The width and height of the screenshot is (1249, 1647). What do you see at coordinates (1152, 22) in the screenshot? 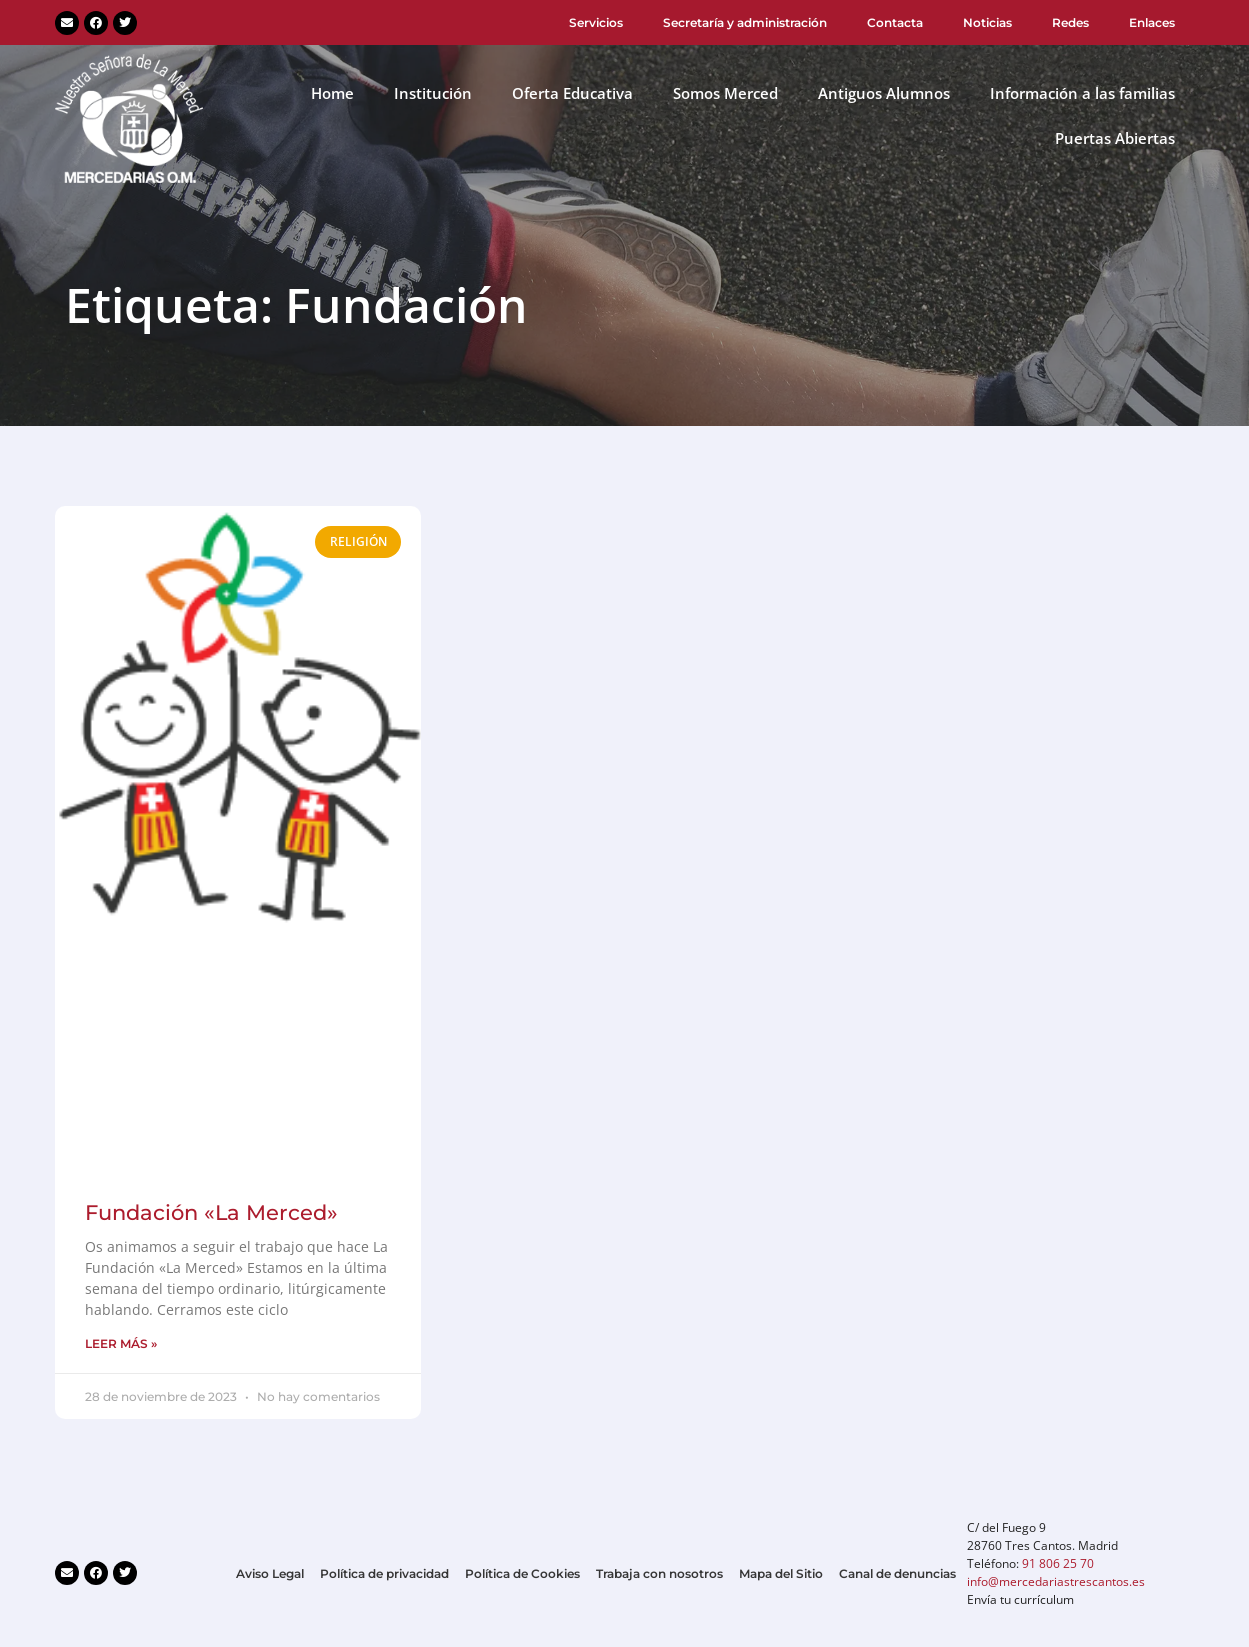
I see `Enlaces` at bounding box center [1152, 22].